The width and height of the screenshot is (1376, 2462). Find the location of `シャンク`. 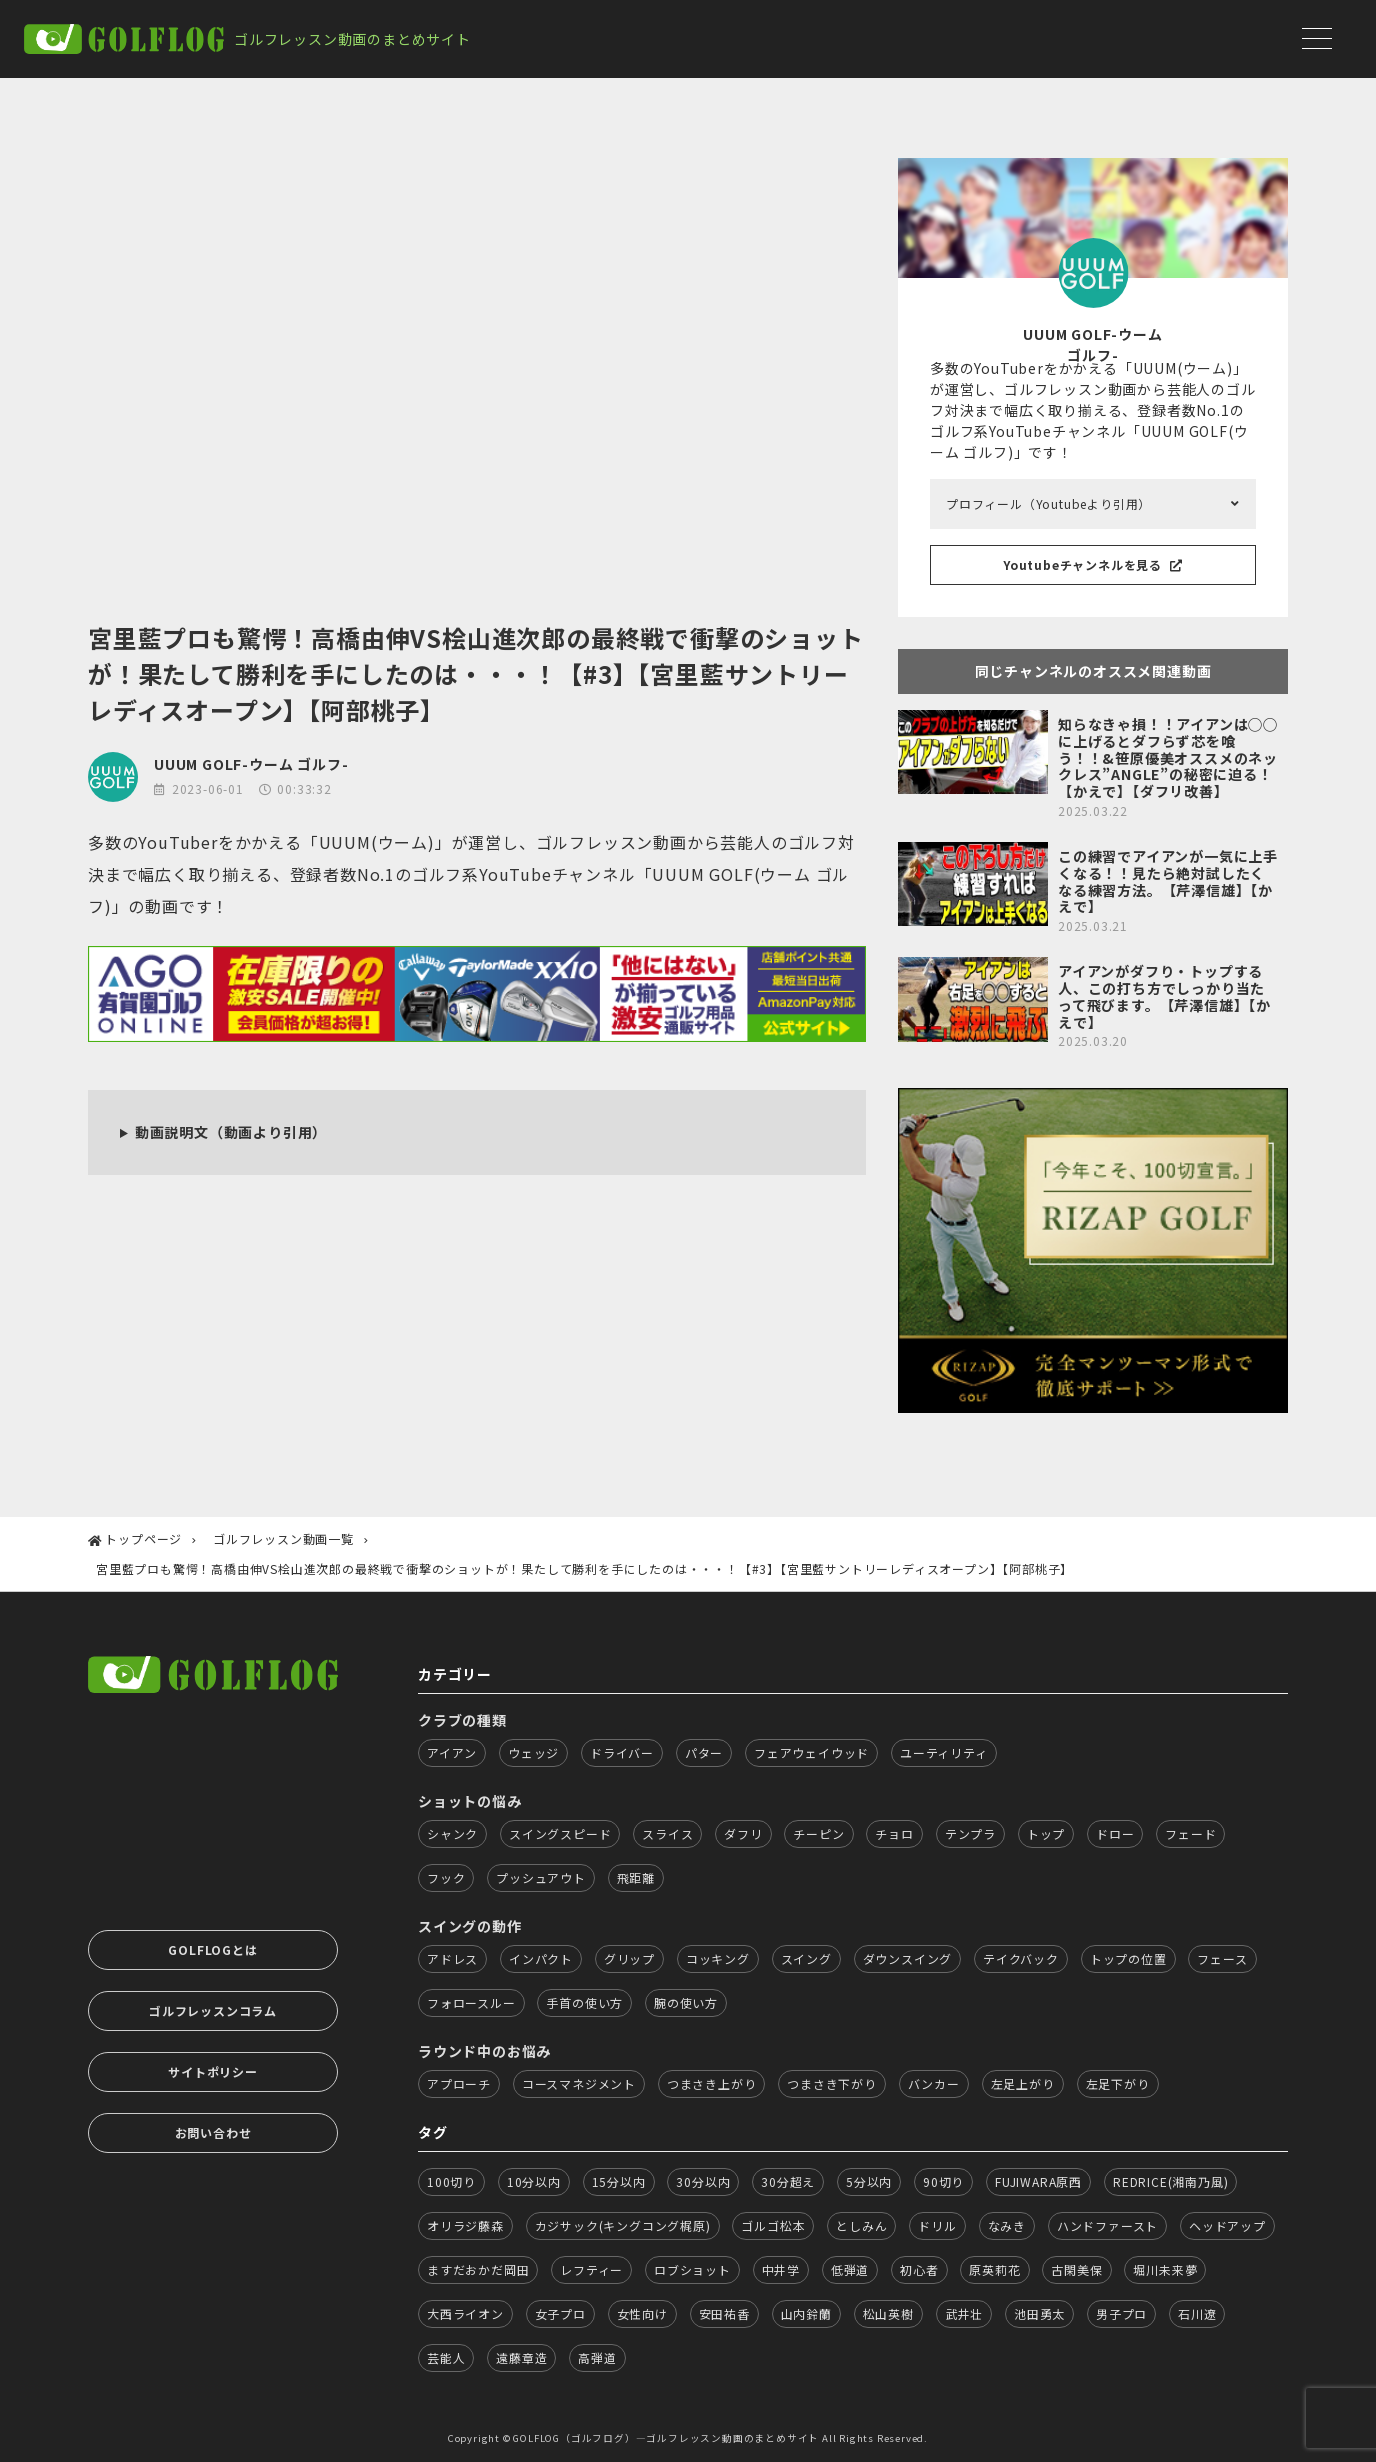

シャンク is located at coordinates (452, 1833).